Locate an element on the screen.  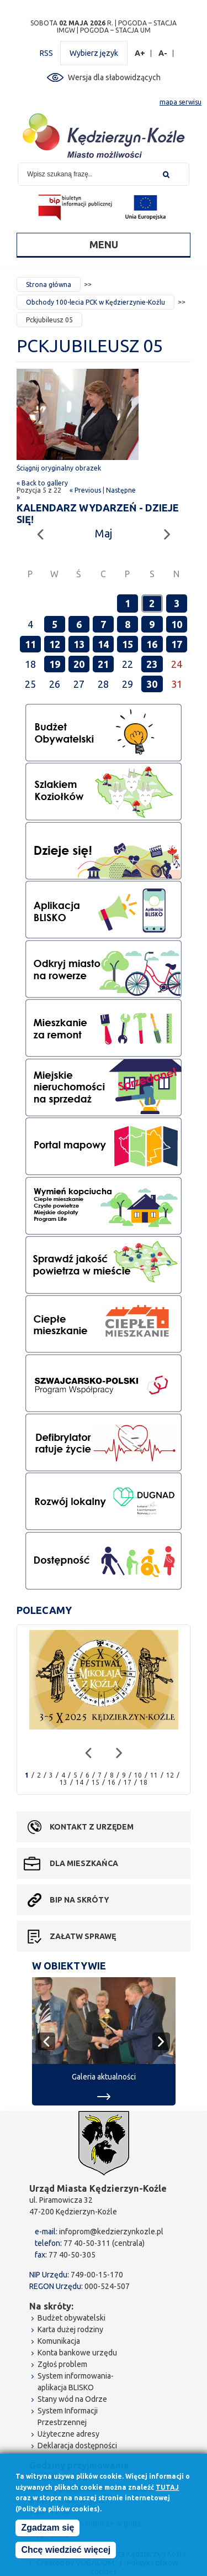
A+ is located at coordinates (140, 53).